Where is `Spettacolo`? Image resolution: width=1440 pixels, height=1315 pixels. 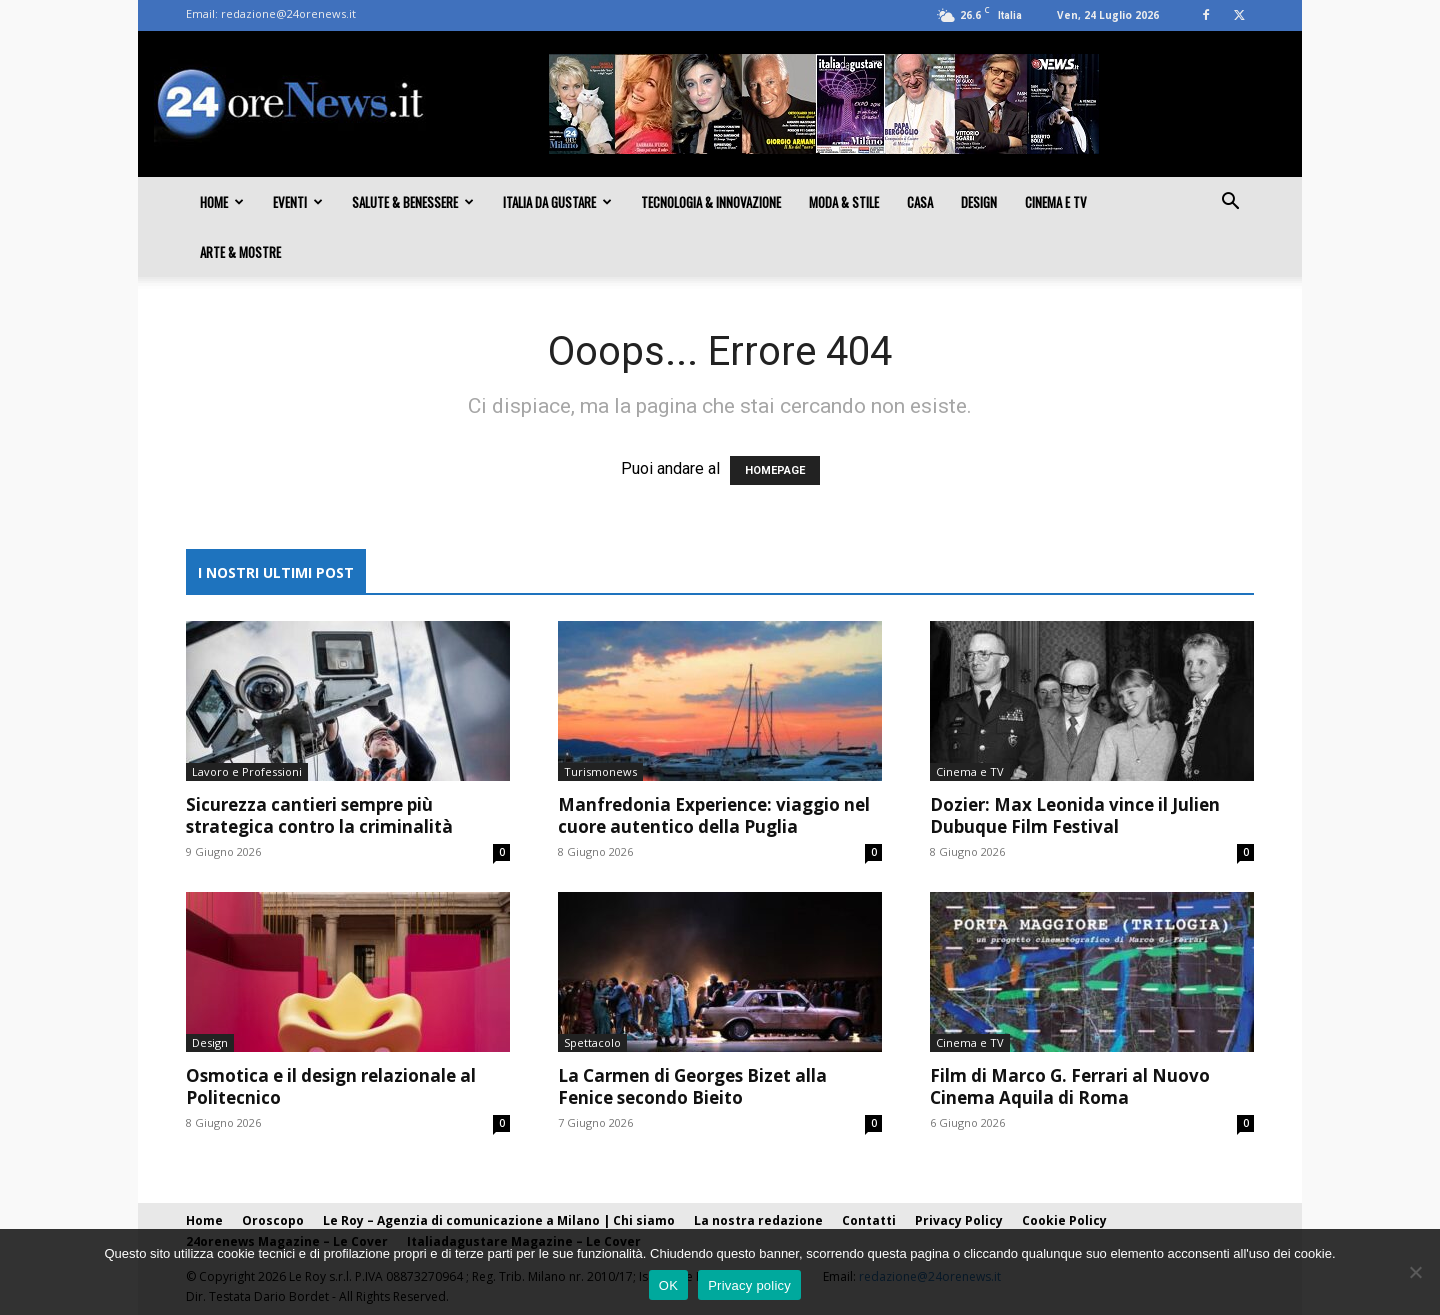 Spettacolo is located at coordinates (592, 1042).